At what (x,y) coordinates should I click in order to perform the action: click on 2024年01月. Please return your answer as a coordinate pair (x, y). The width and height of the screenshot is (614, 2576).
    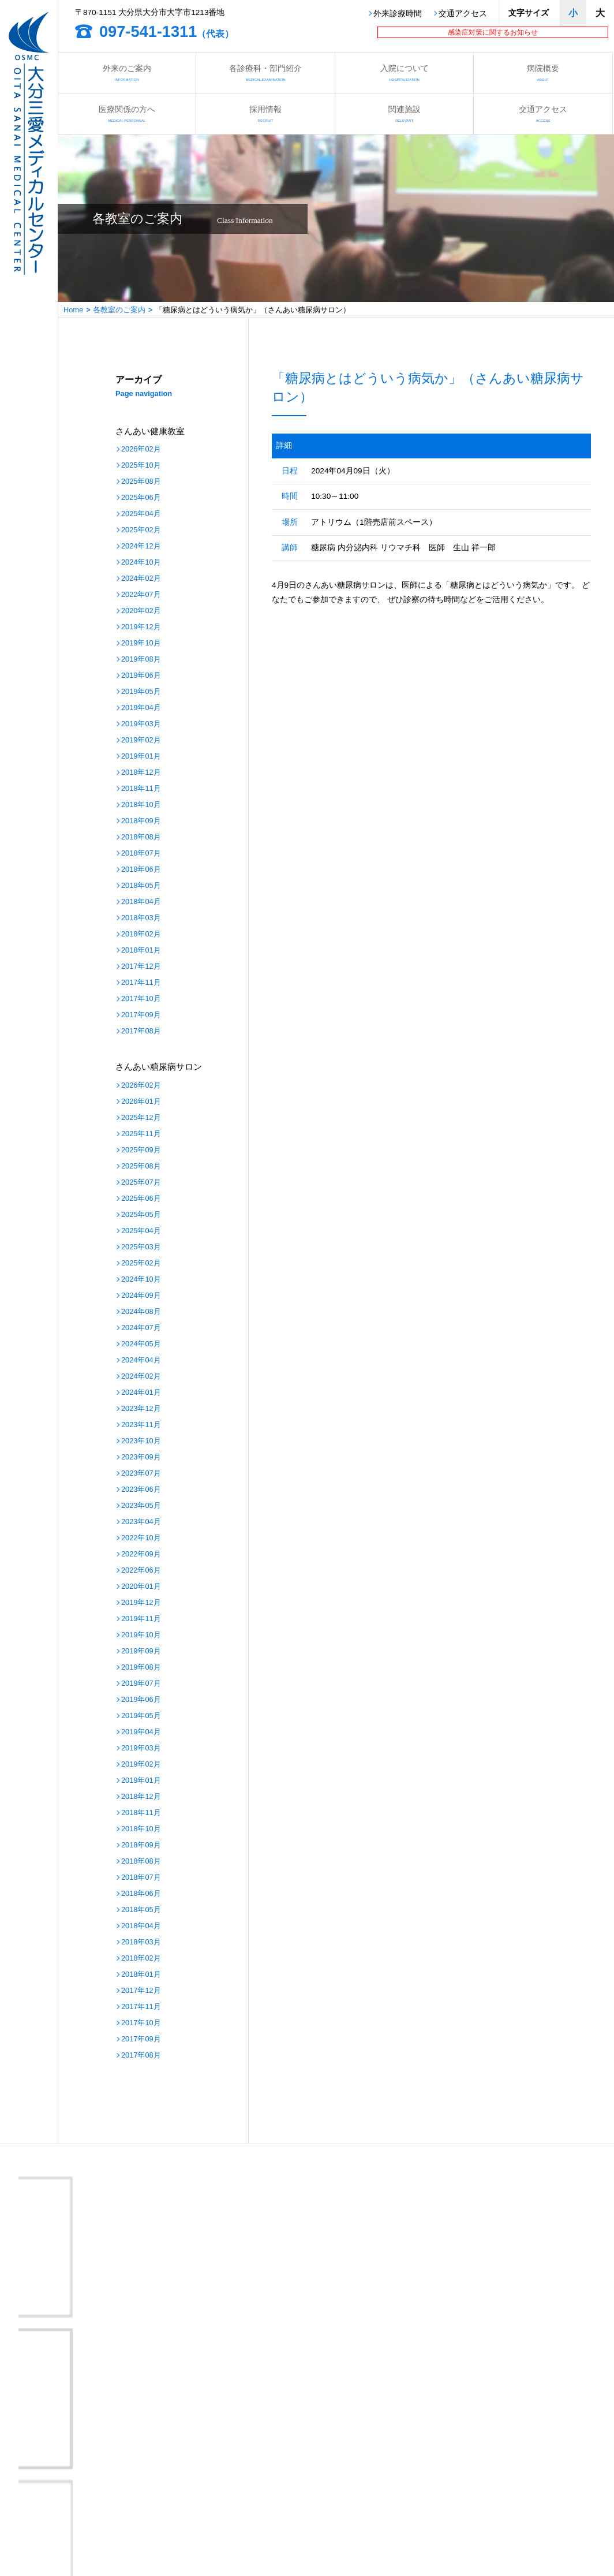
    Looking at the image, I should click on (141, 1393).